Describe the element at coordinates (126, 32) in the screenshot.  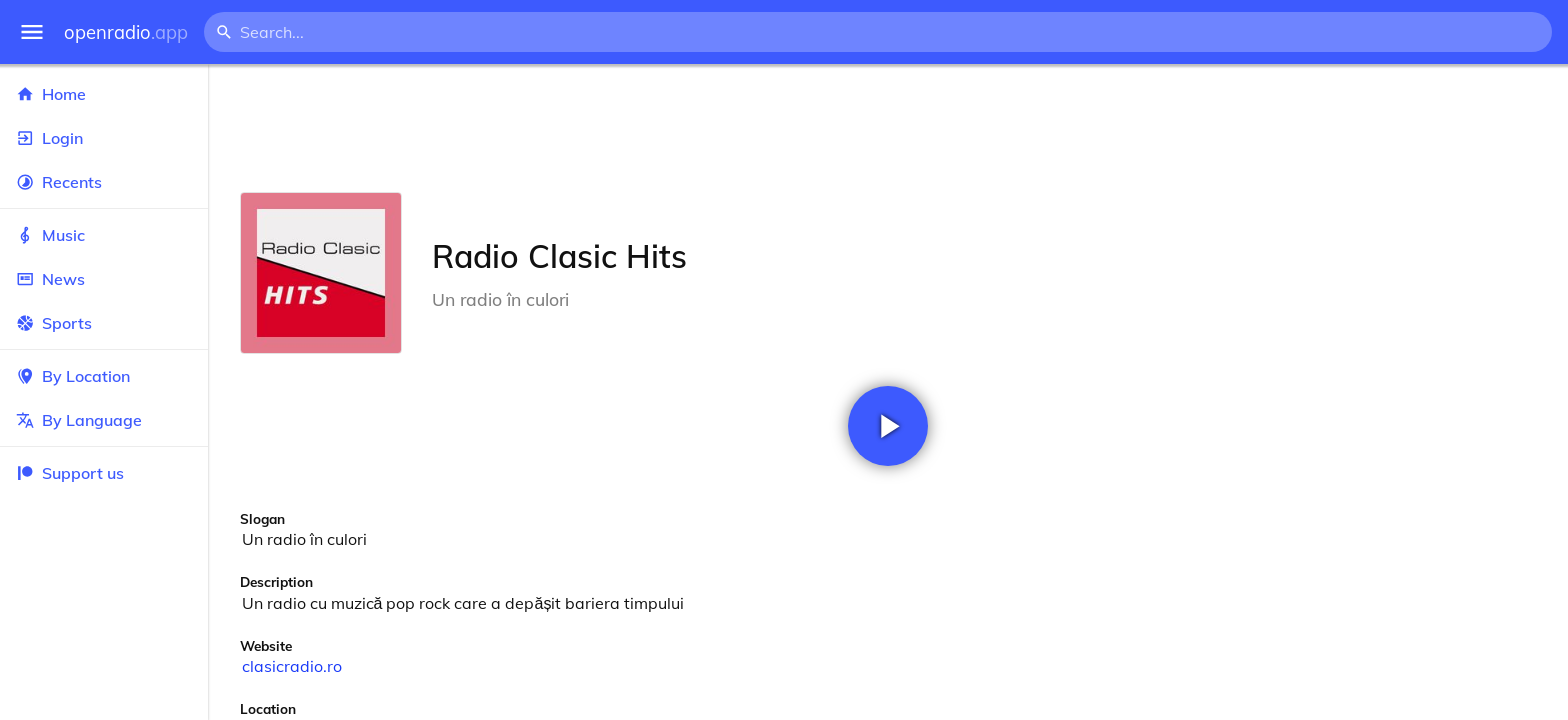
I see `openradio` at that location.